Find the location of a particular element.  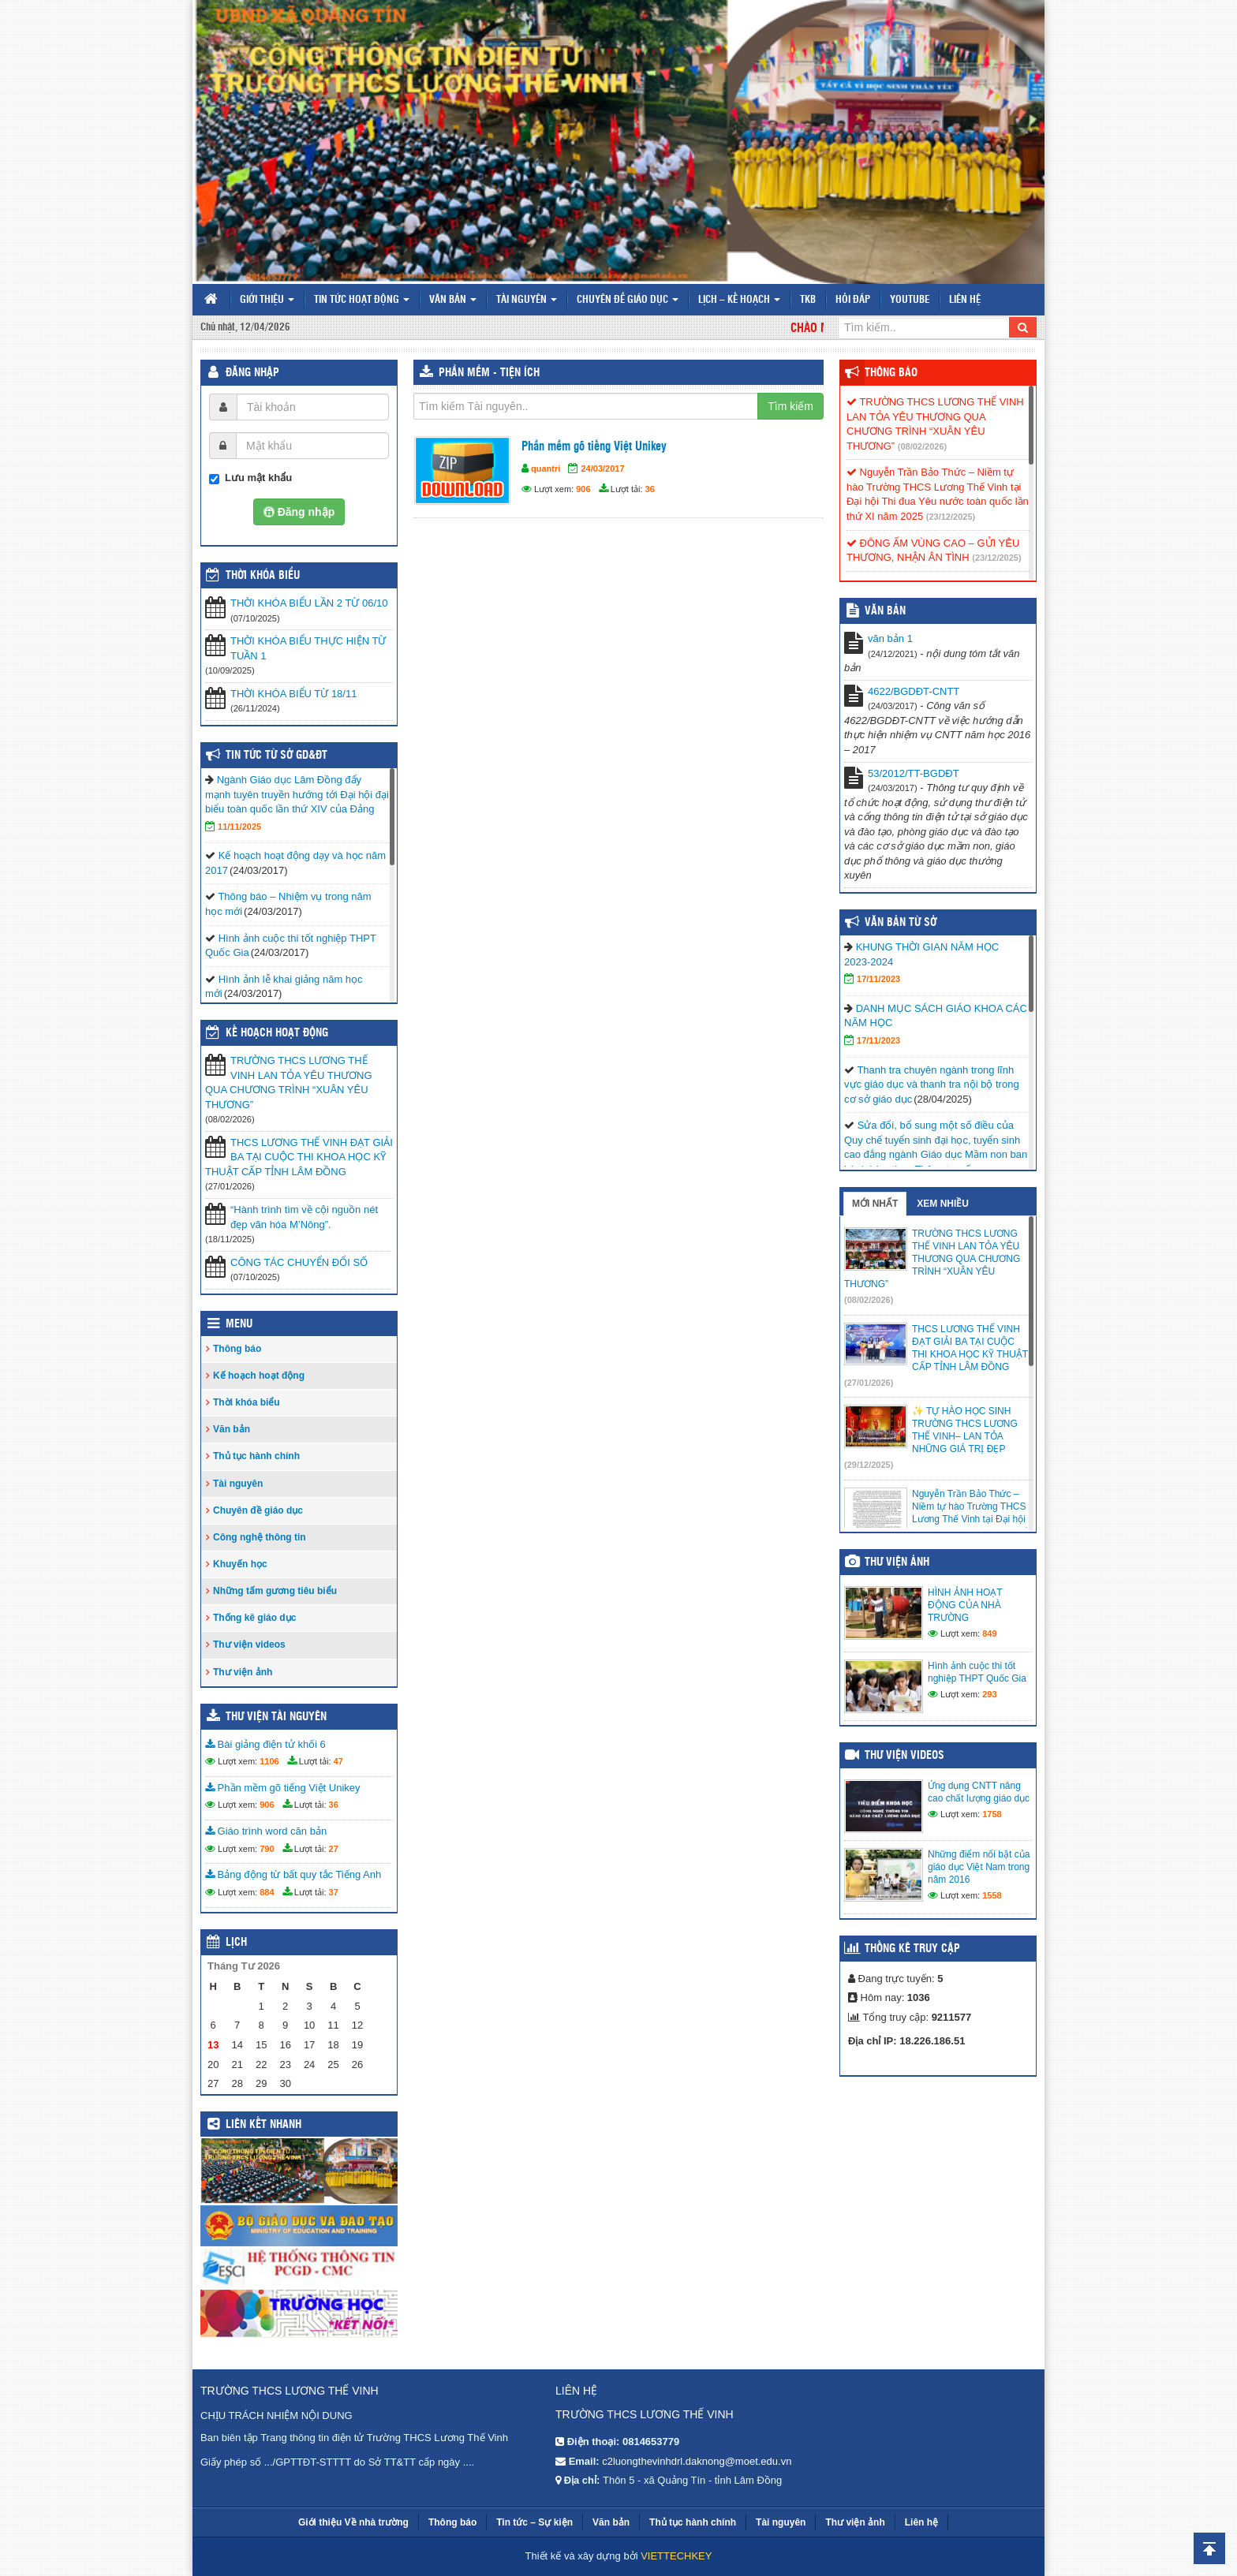

Thống kê giáo dục is located at coordinates (254, 1617).